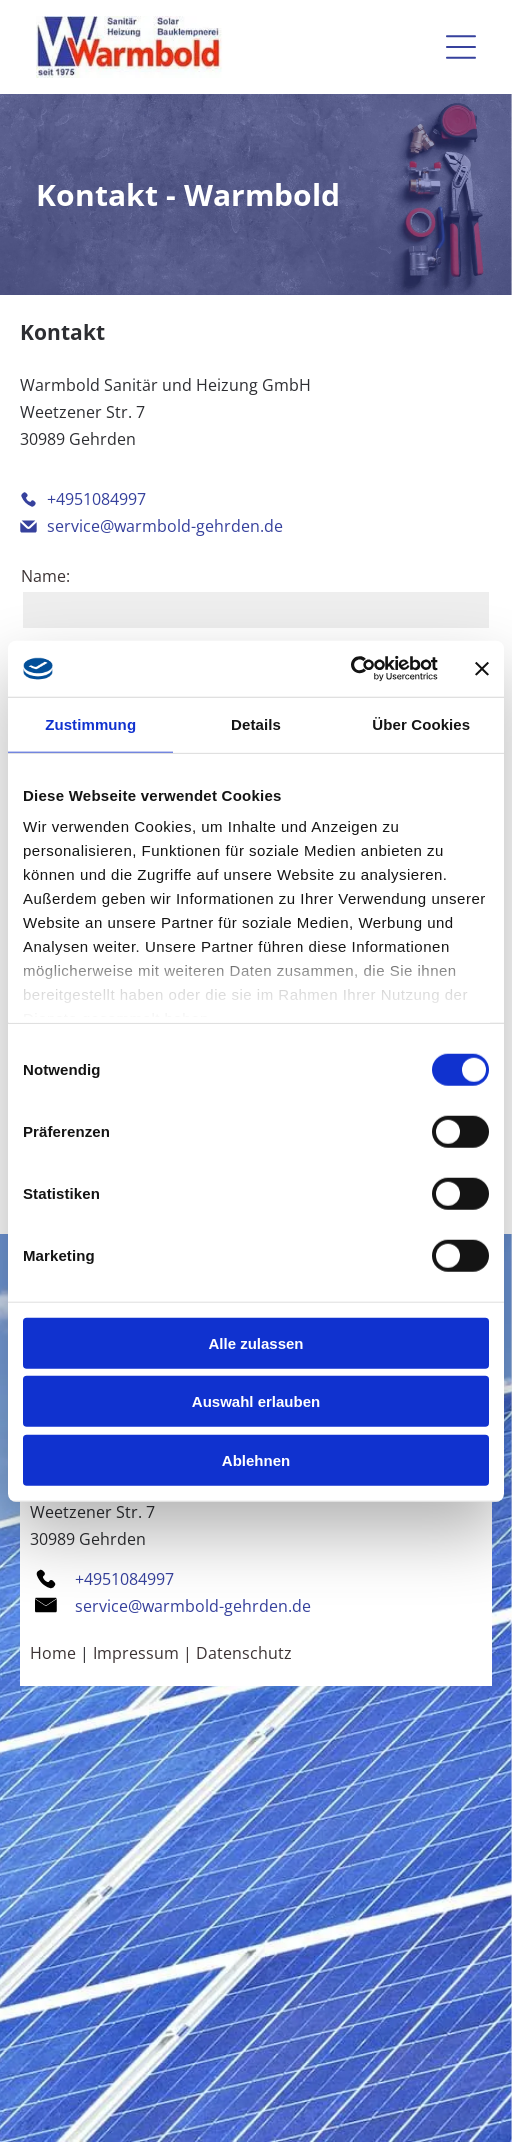 The image size is (512, 2142). I want to click on Details [tab], so click(256, 723).